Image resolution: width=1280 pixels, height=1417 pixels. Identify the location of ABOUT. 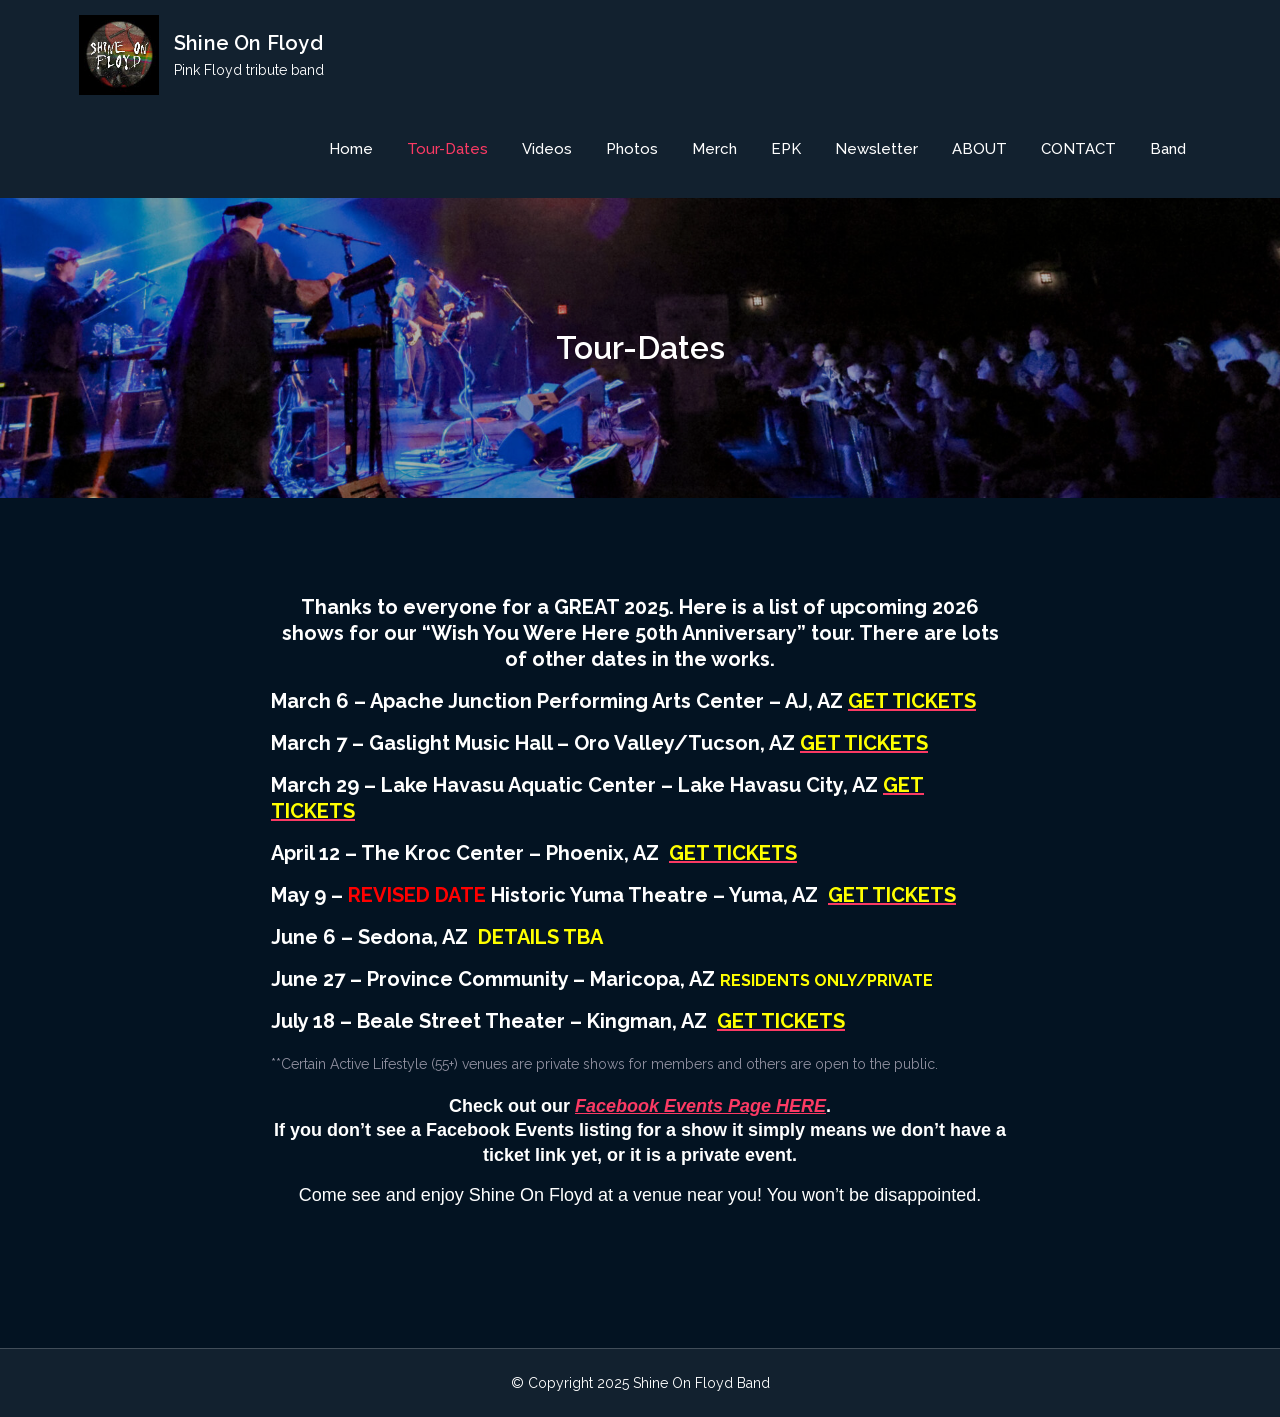
(979, 149).